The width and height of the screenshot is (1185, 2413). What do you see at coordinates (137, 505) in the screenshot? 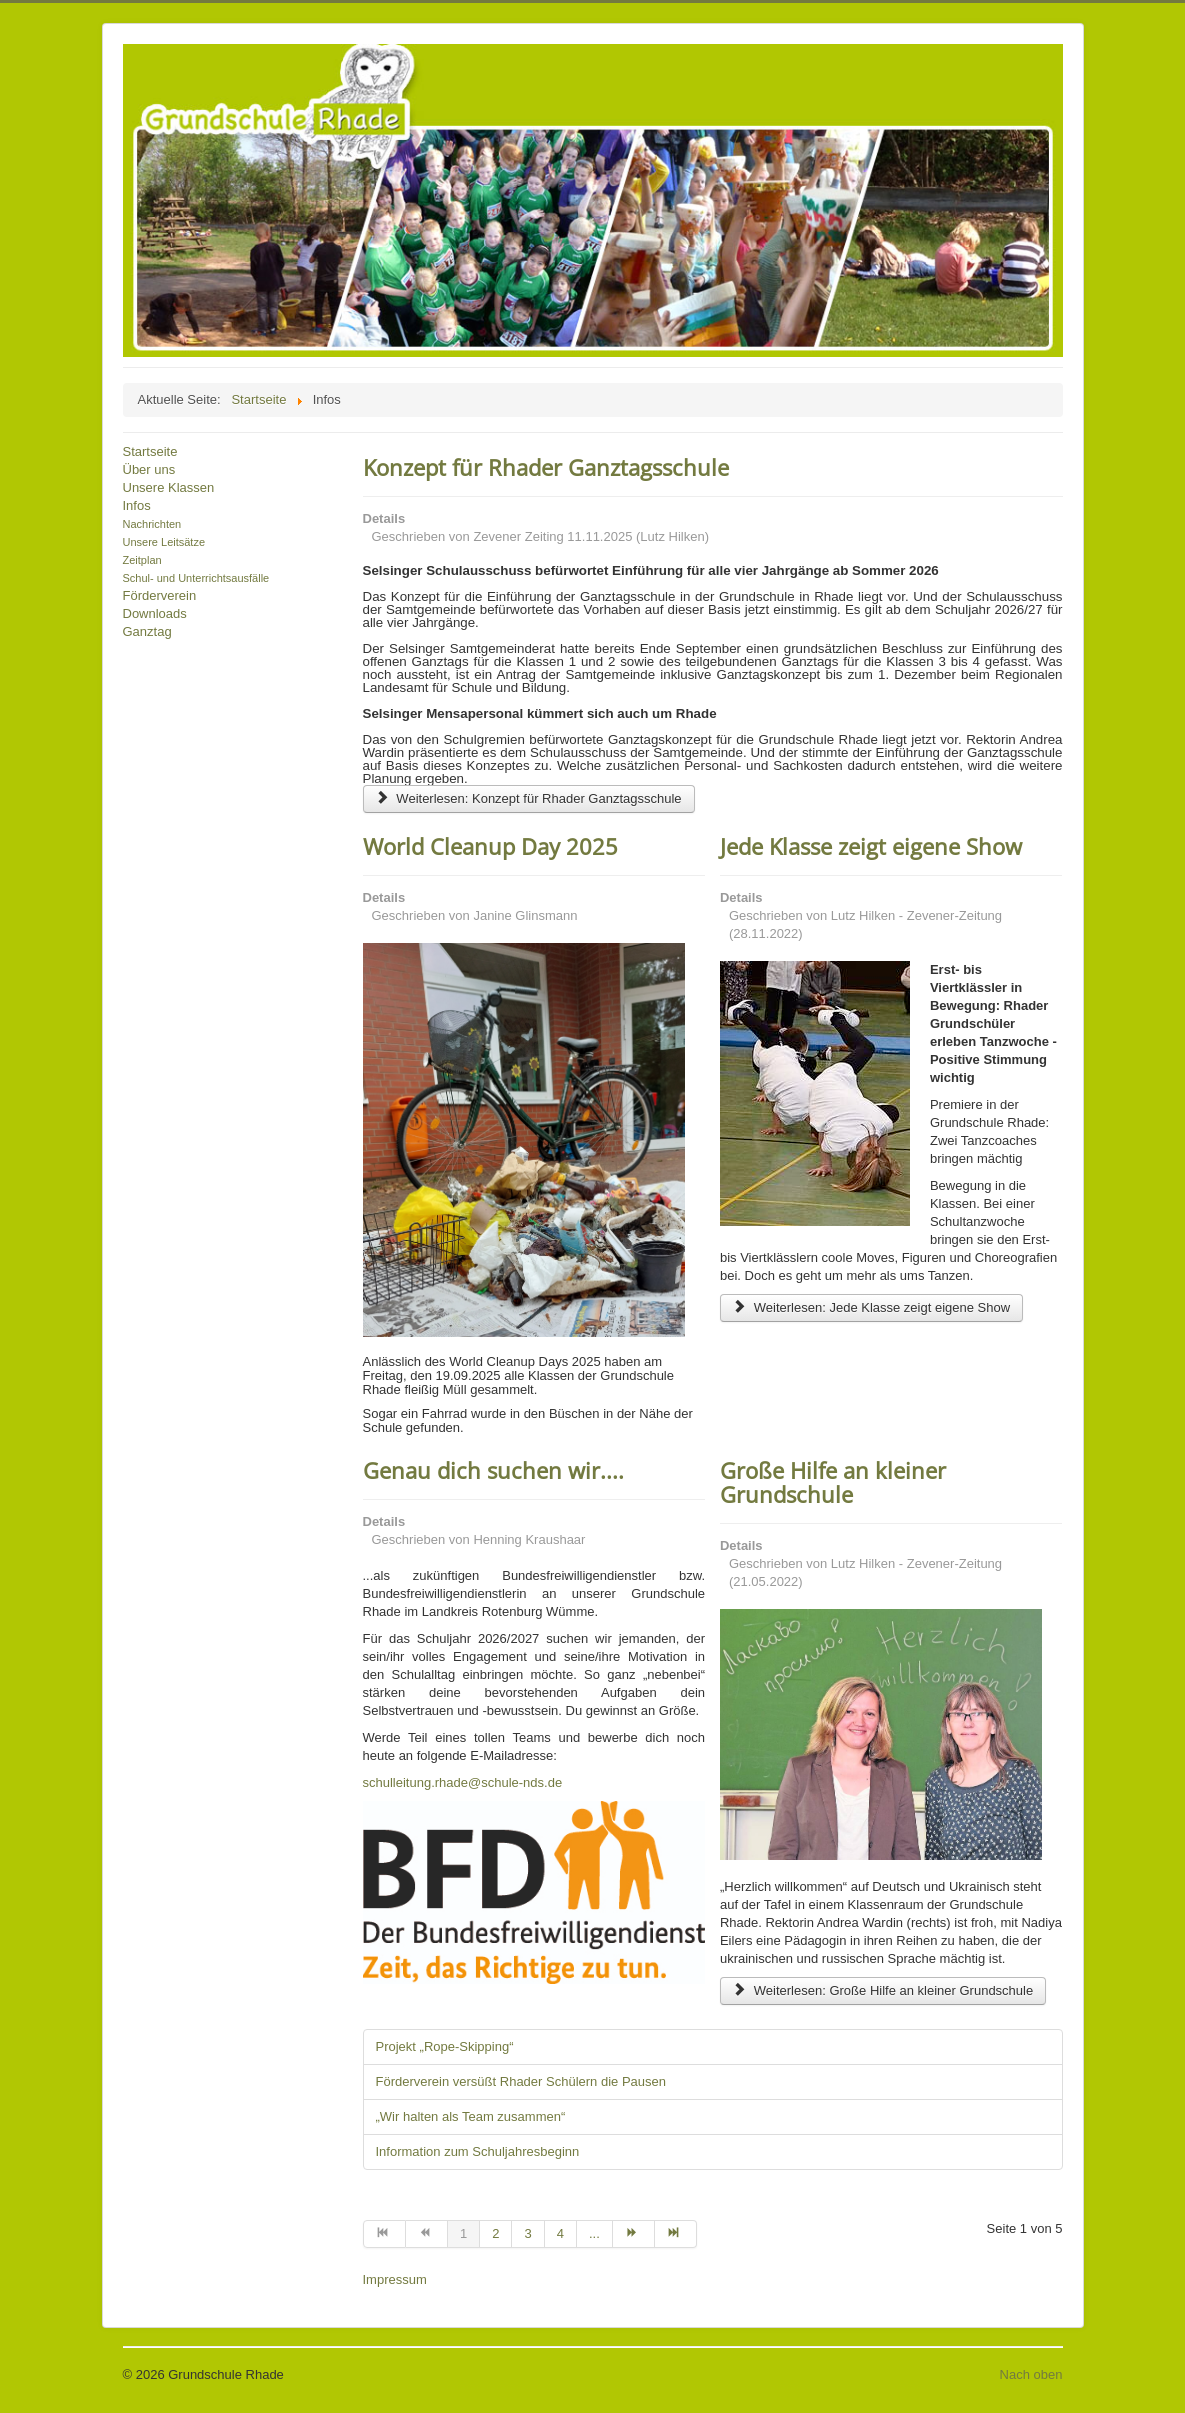
I see `Infos` at bounding box center [137, 505].